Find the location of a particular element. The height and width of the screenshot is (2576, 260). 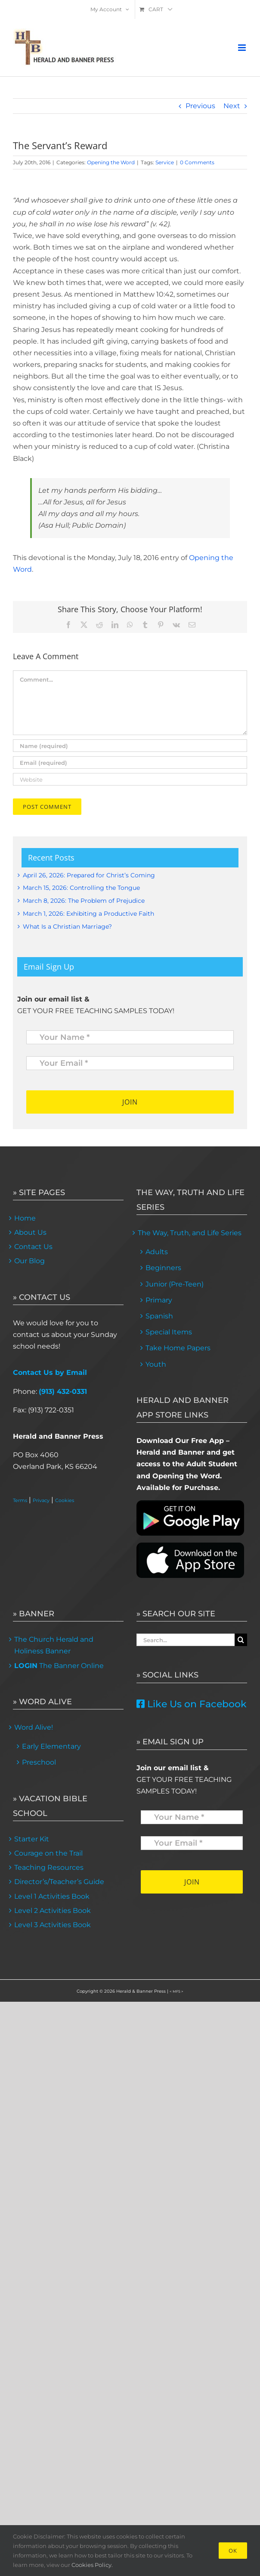

The Way, Truth, and Life Series is located at coordinates (189, 1233).